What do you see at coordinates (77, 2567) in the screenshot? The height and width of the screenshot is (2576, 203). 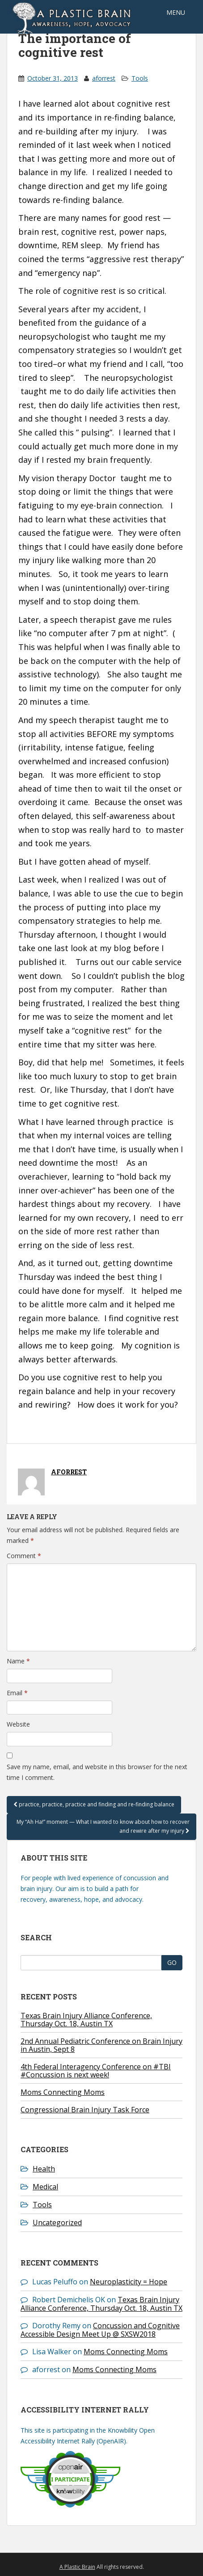 I see `A Plastic Brain` at bounding box center [77, 2567].